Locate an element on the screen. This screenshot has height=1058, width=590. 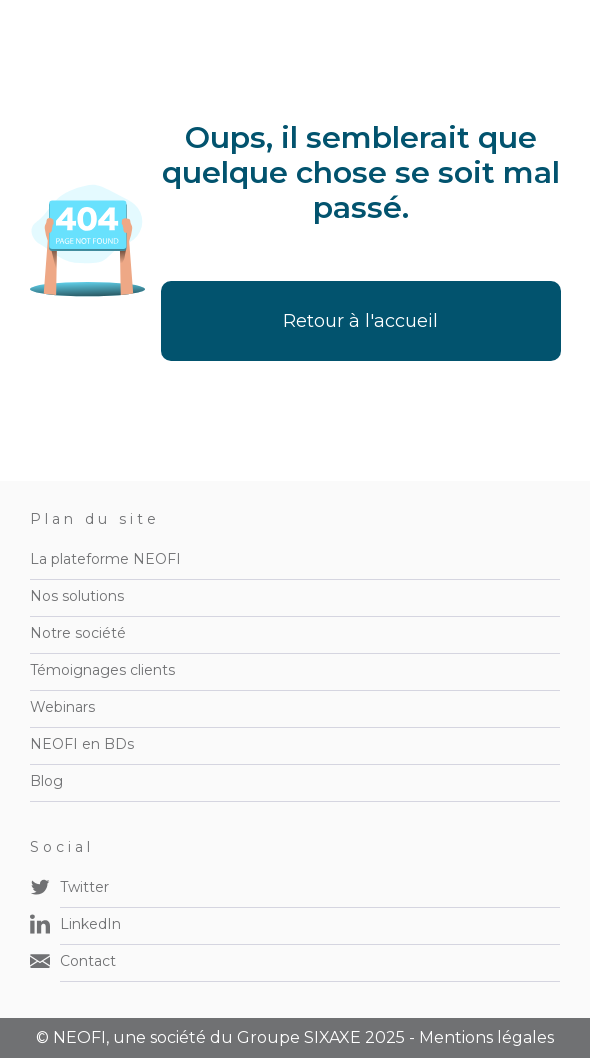
NEOFI en BDs is located at coordinates (82, 744).